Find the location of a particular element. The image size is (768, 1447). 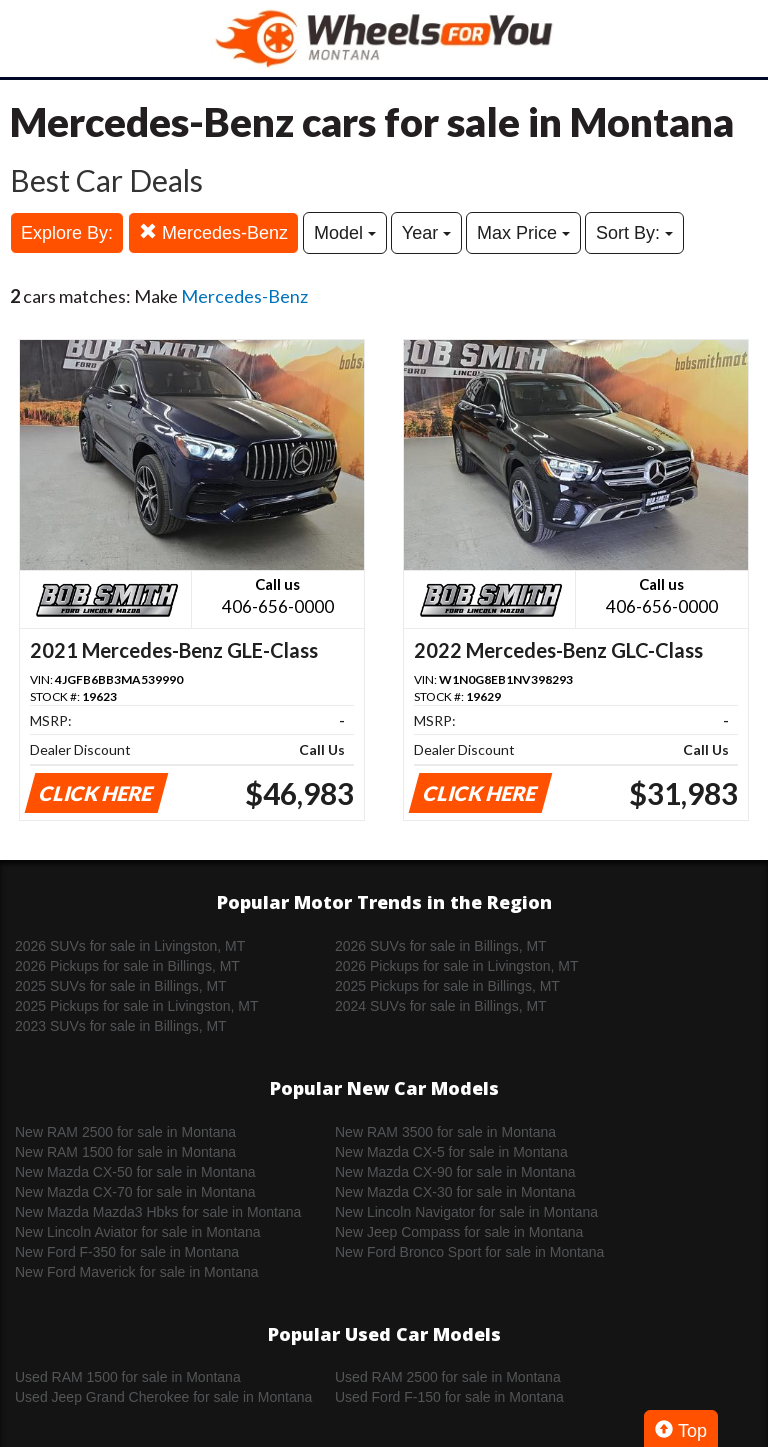

New Mazda CX-50 for sale in Montana is located at coordinates (135, 1172).